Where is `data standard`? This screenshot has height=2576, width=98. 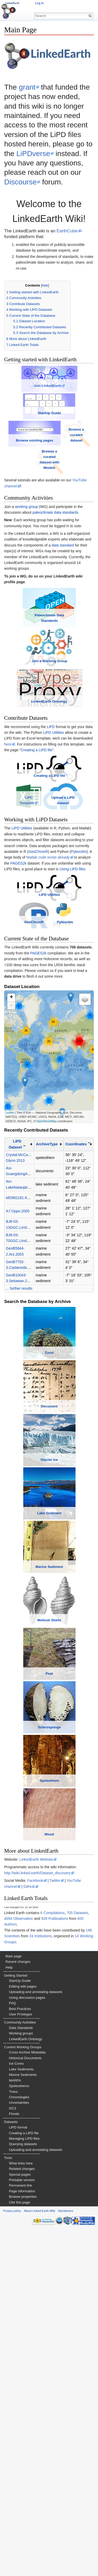 data standard is located at coordinates (62, 572).